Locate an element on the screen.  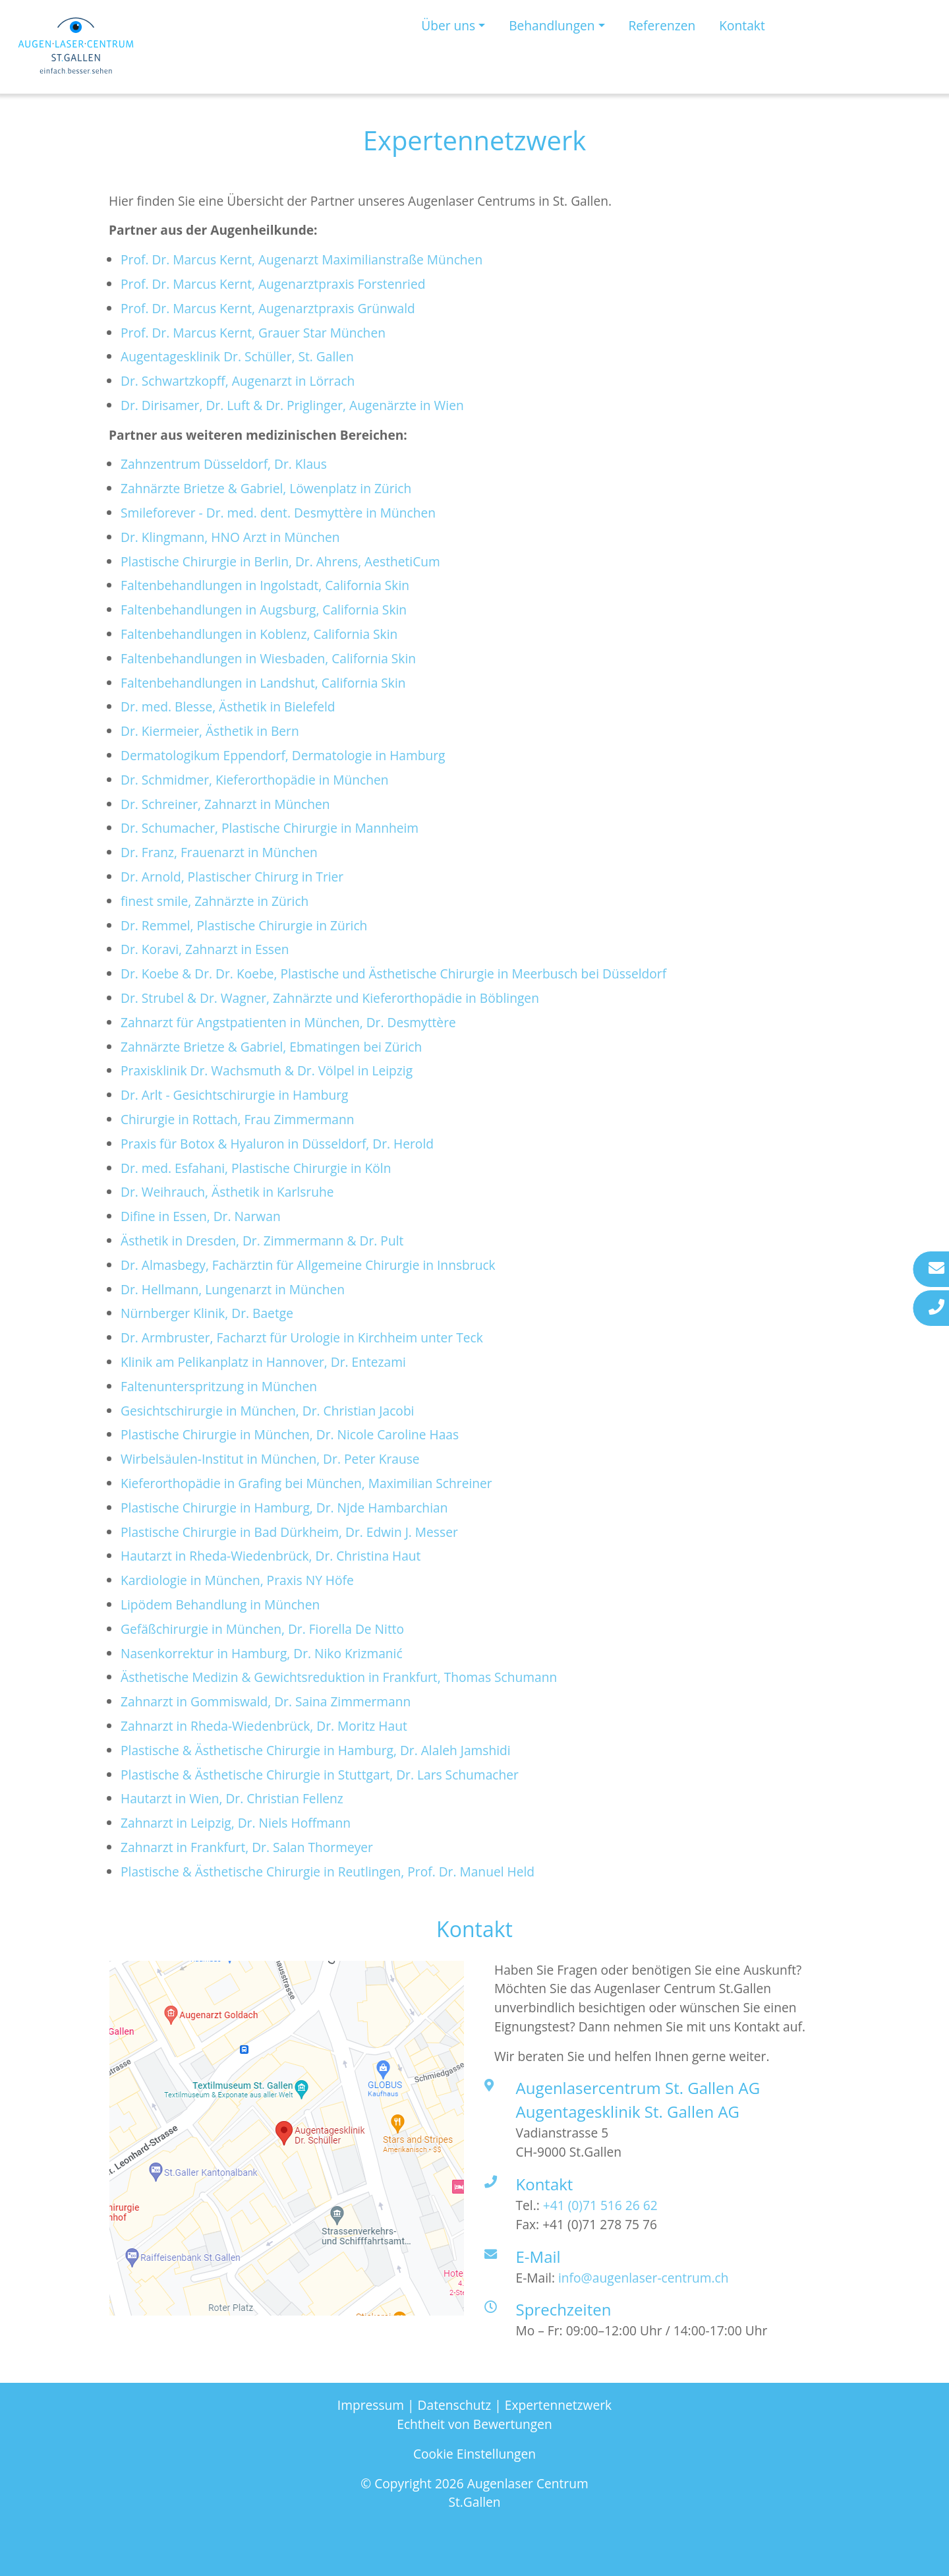
Plastische Chirurgie in Berlin, Dr. Ahrens, AesthetiCum is located at coordinates (280, 561).